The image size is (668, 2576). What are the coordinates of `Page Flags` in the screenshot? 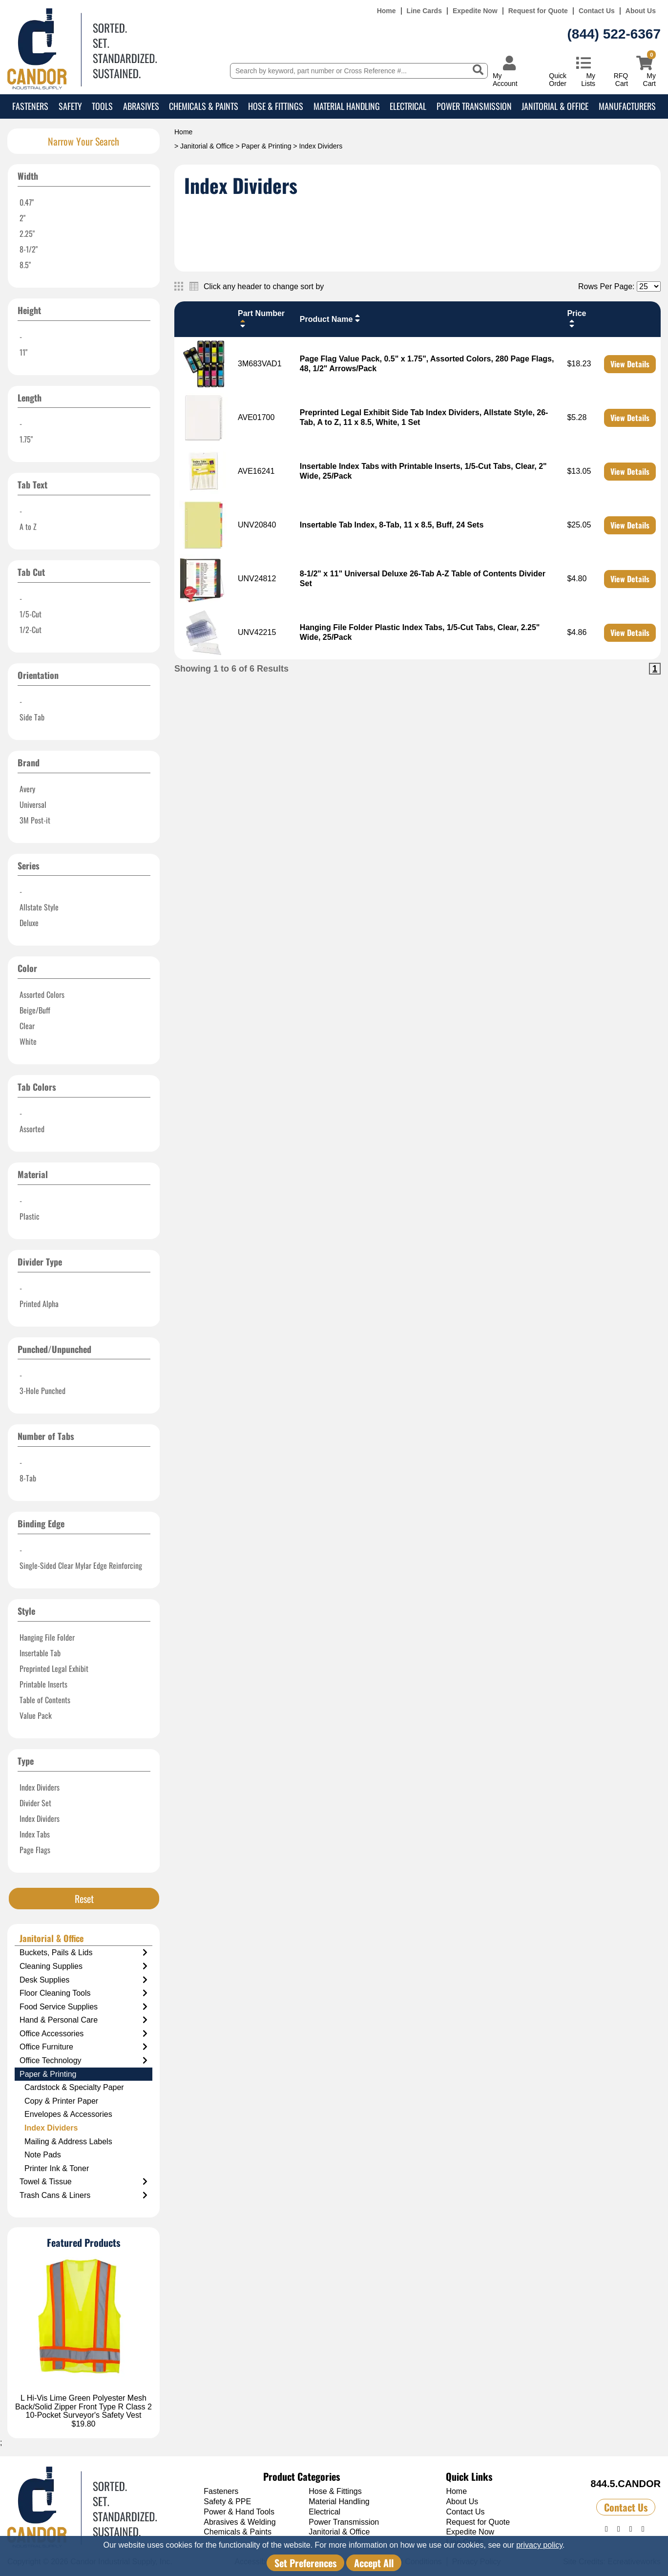 It's located at (35, 1850).